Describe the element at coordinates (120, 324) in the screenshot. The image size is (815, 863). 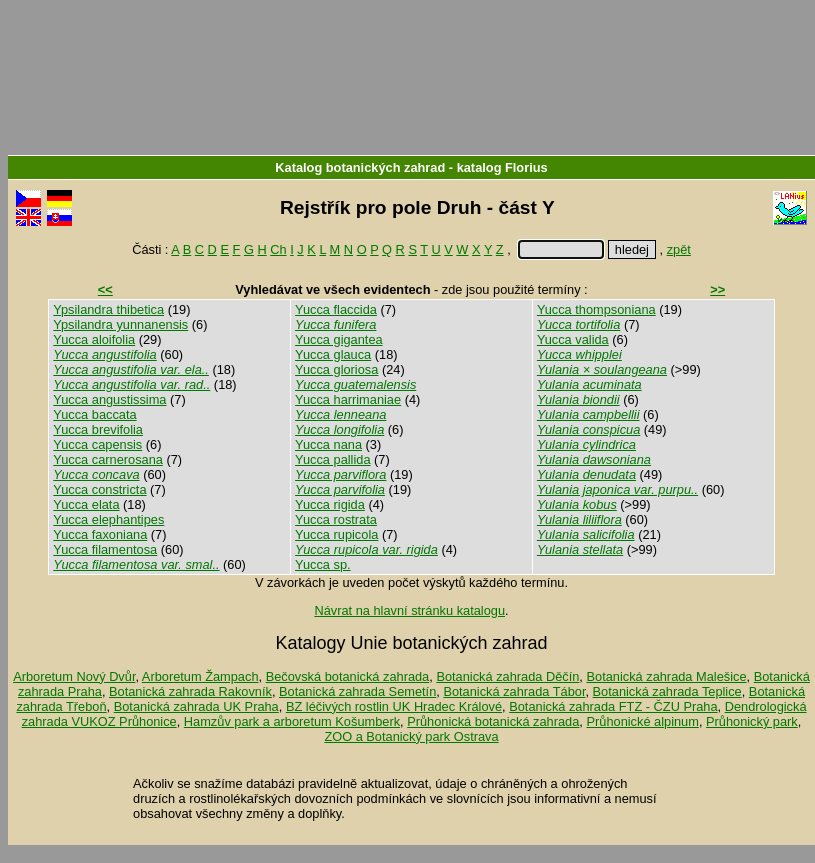
I see `Ypsilandra yunnanensis` at that location.